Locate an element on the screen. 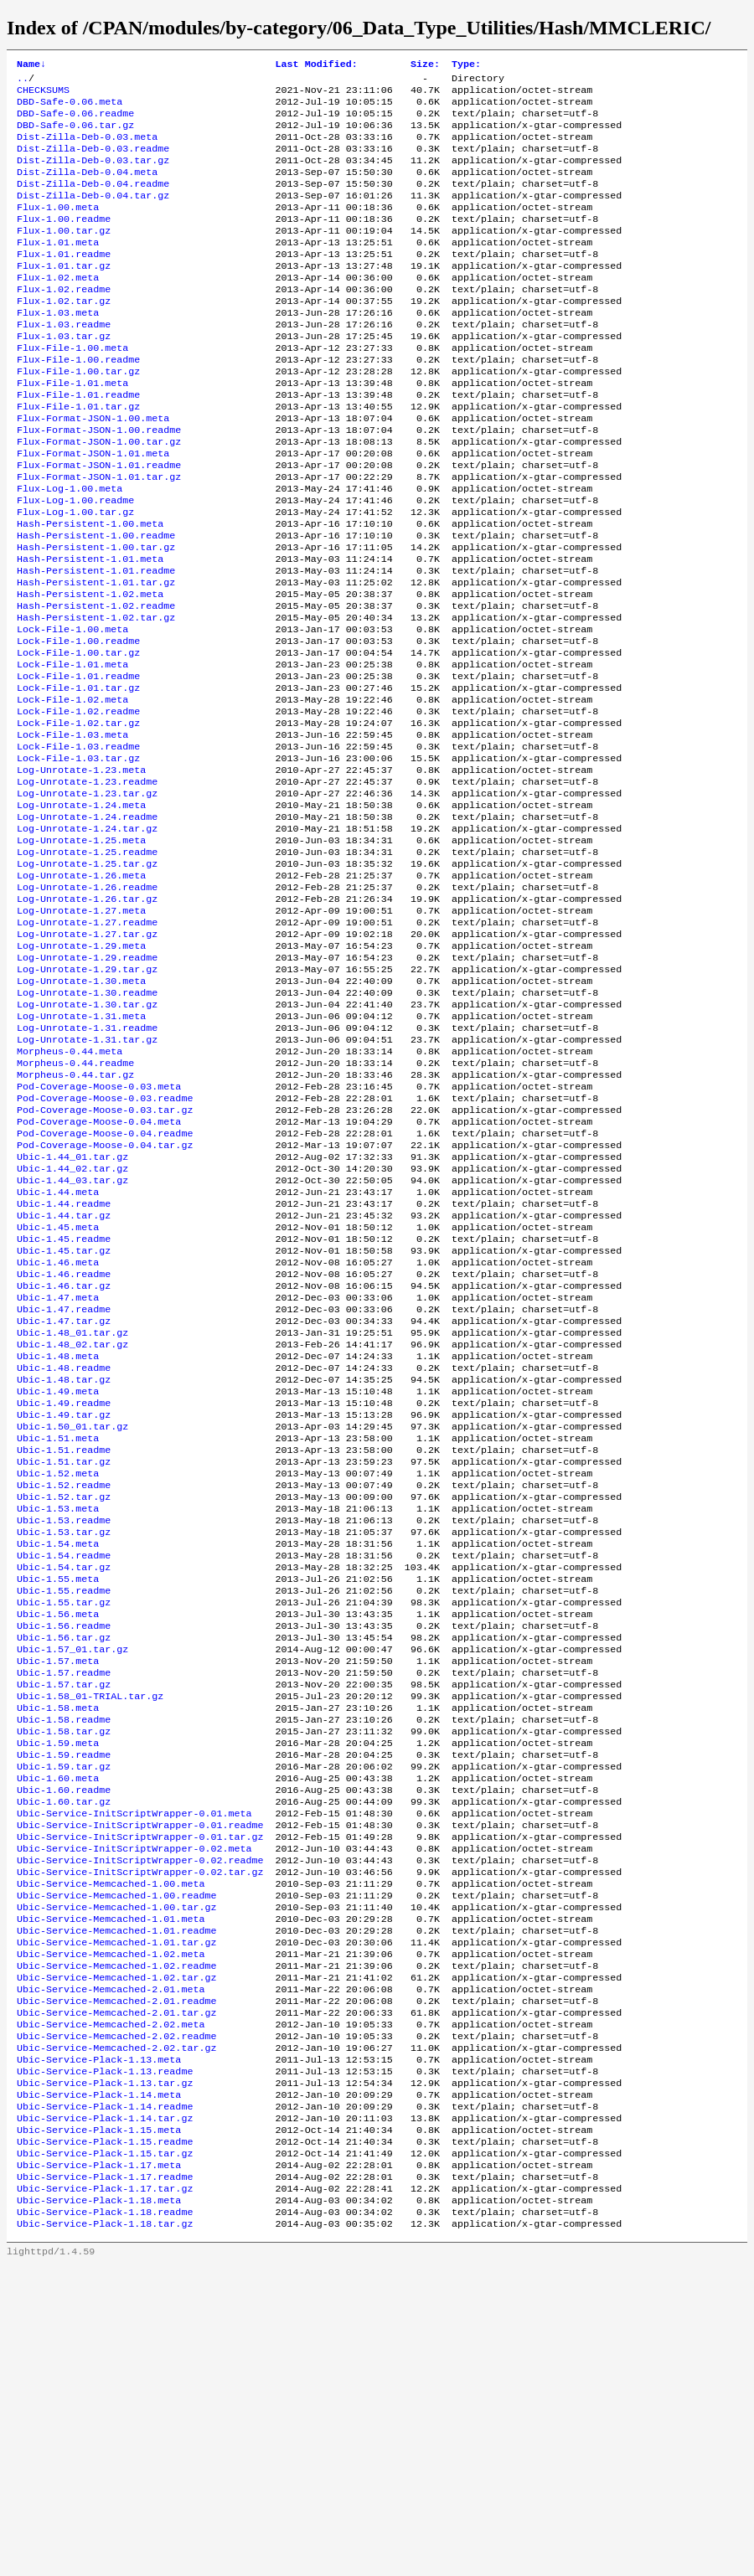  Log-Unrotate-1.30.meta is located at coordinates (81, 1113).